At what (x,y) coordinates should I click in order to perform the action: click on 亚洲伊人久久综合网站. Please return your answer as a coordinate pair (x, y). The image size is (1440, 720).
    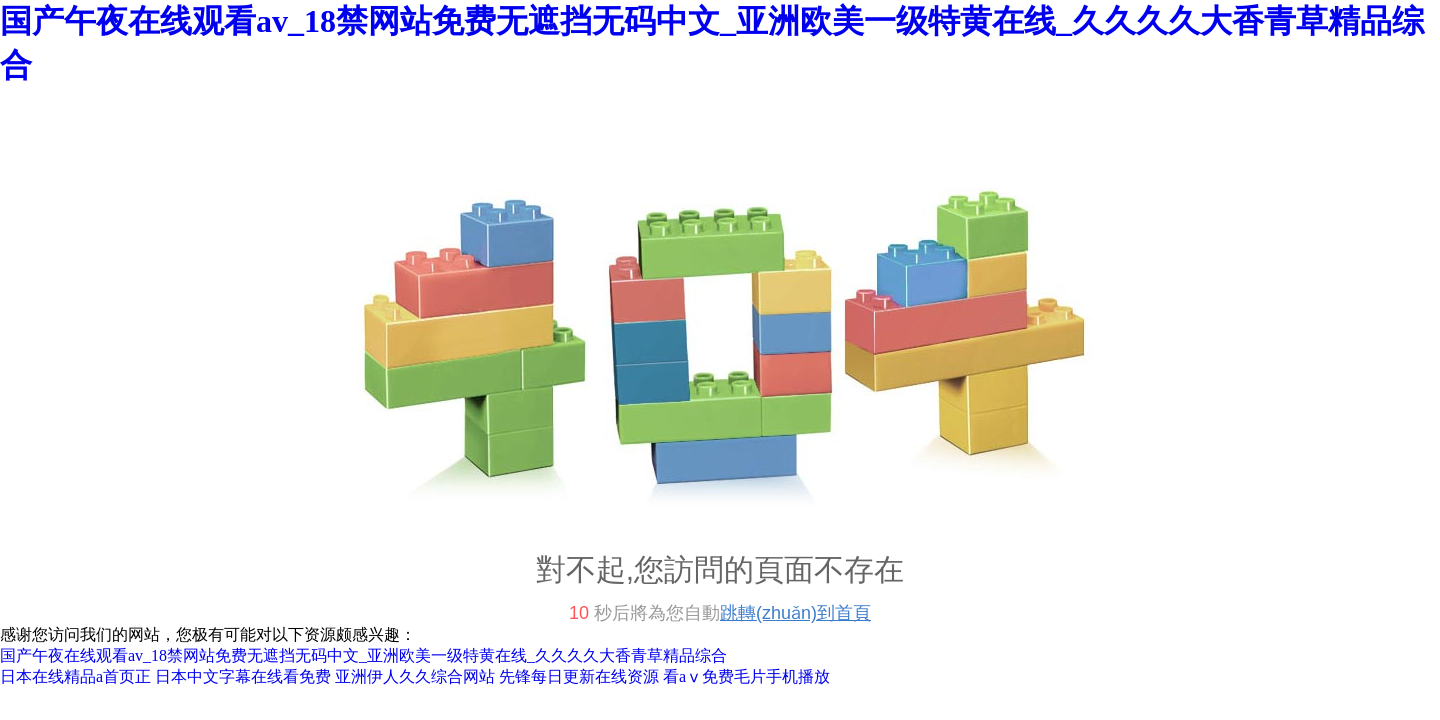
    Looking at the image, I should click on (415, 676).